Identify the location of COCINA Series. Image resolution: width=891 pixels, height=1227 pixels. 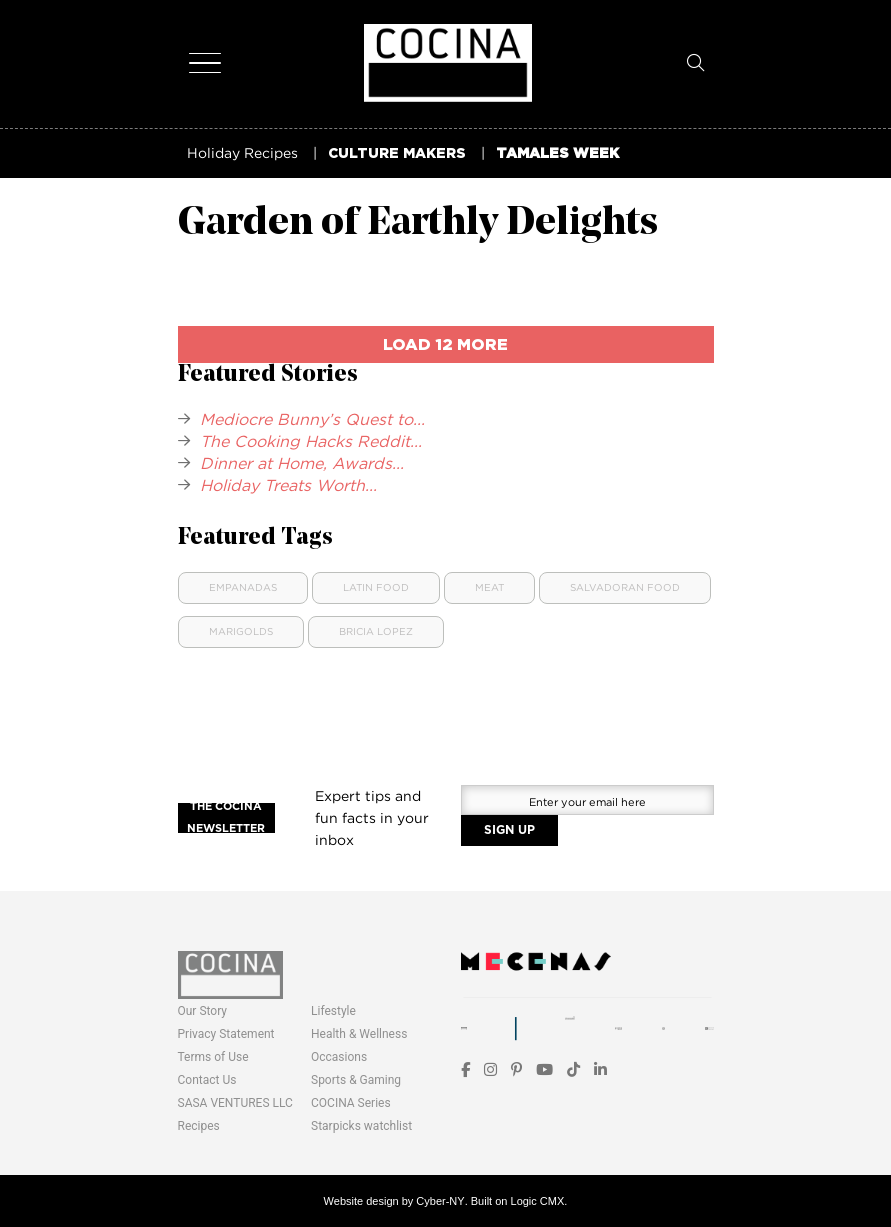
(351, 1103).